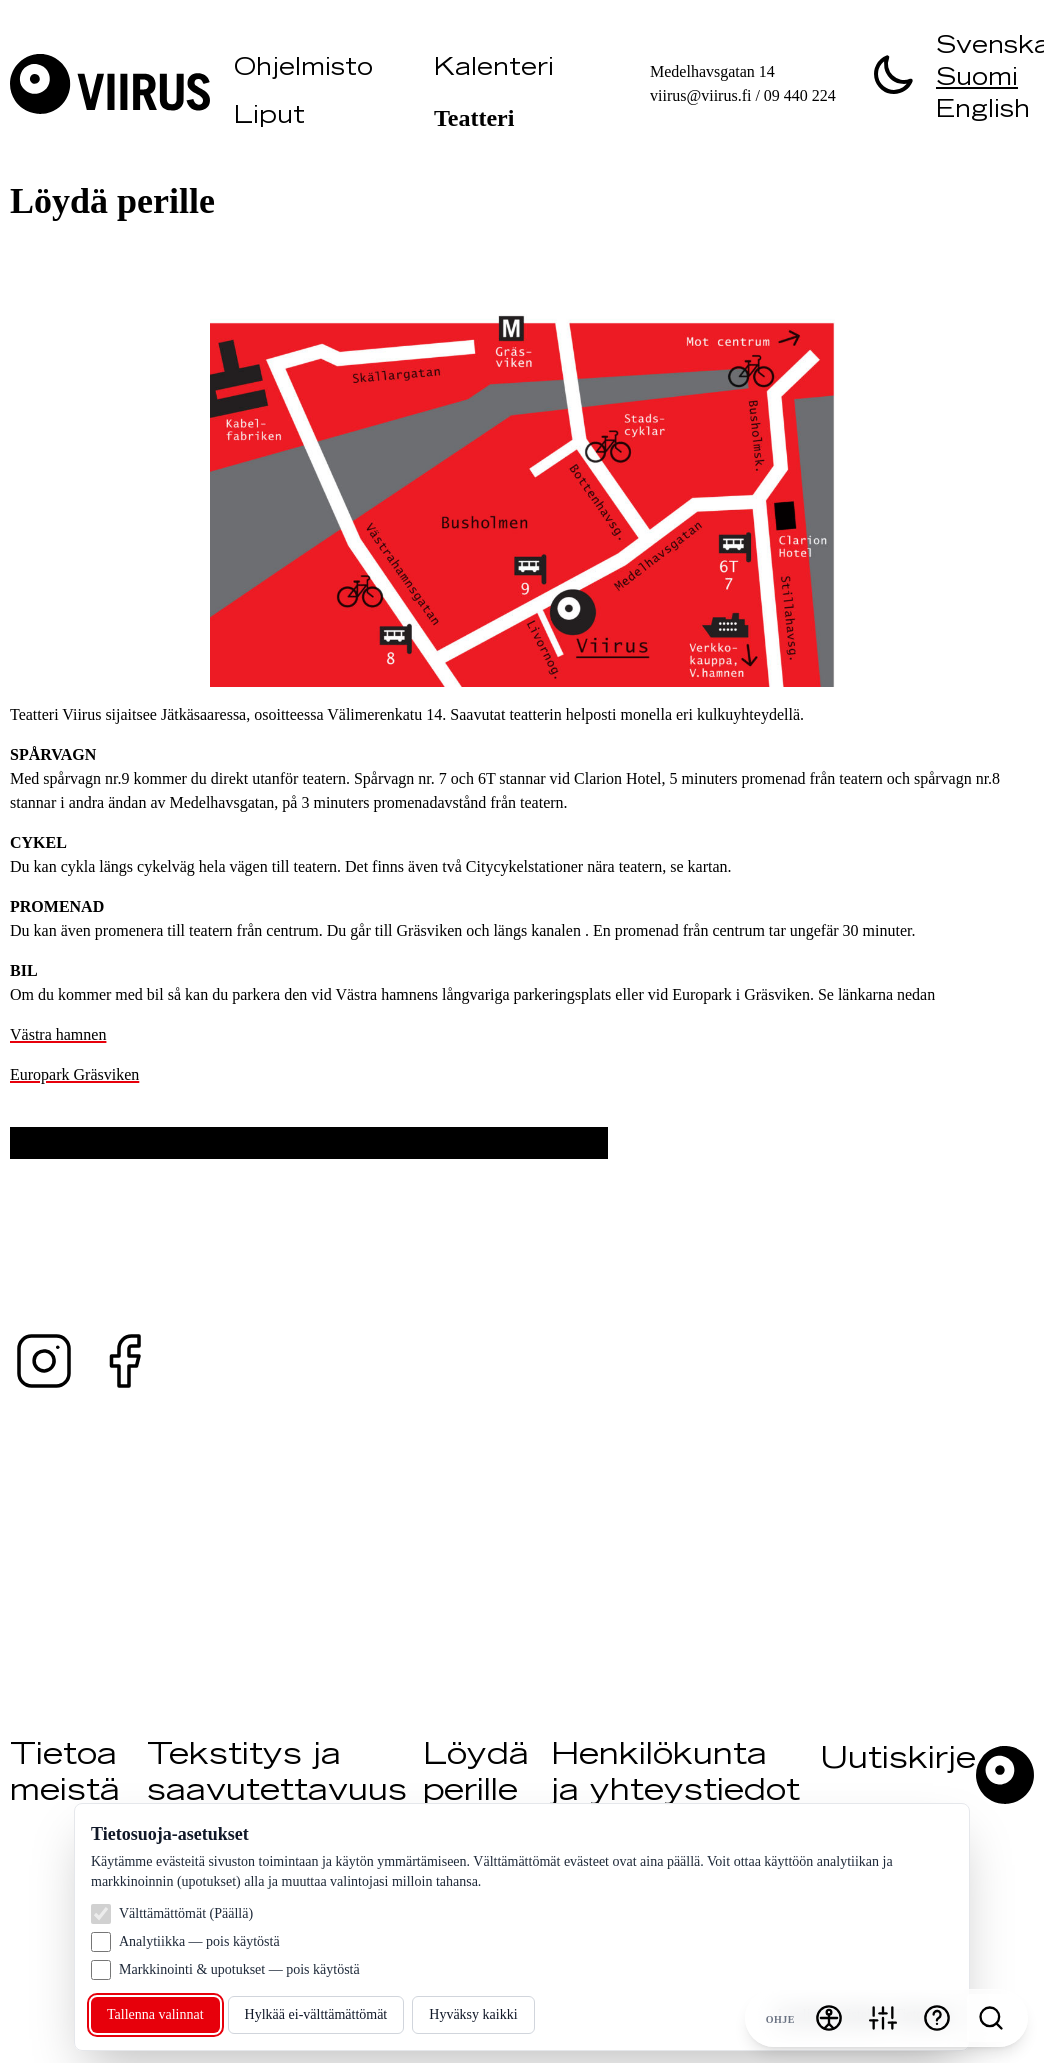 The width and height of the screenshot is (1044, 2063). I want to click on Ohjelmisto, so click(303, 70).